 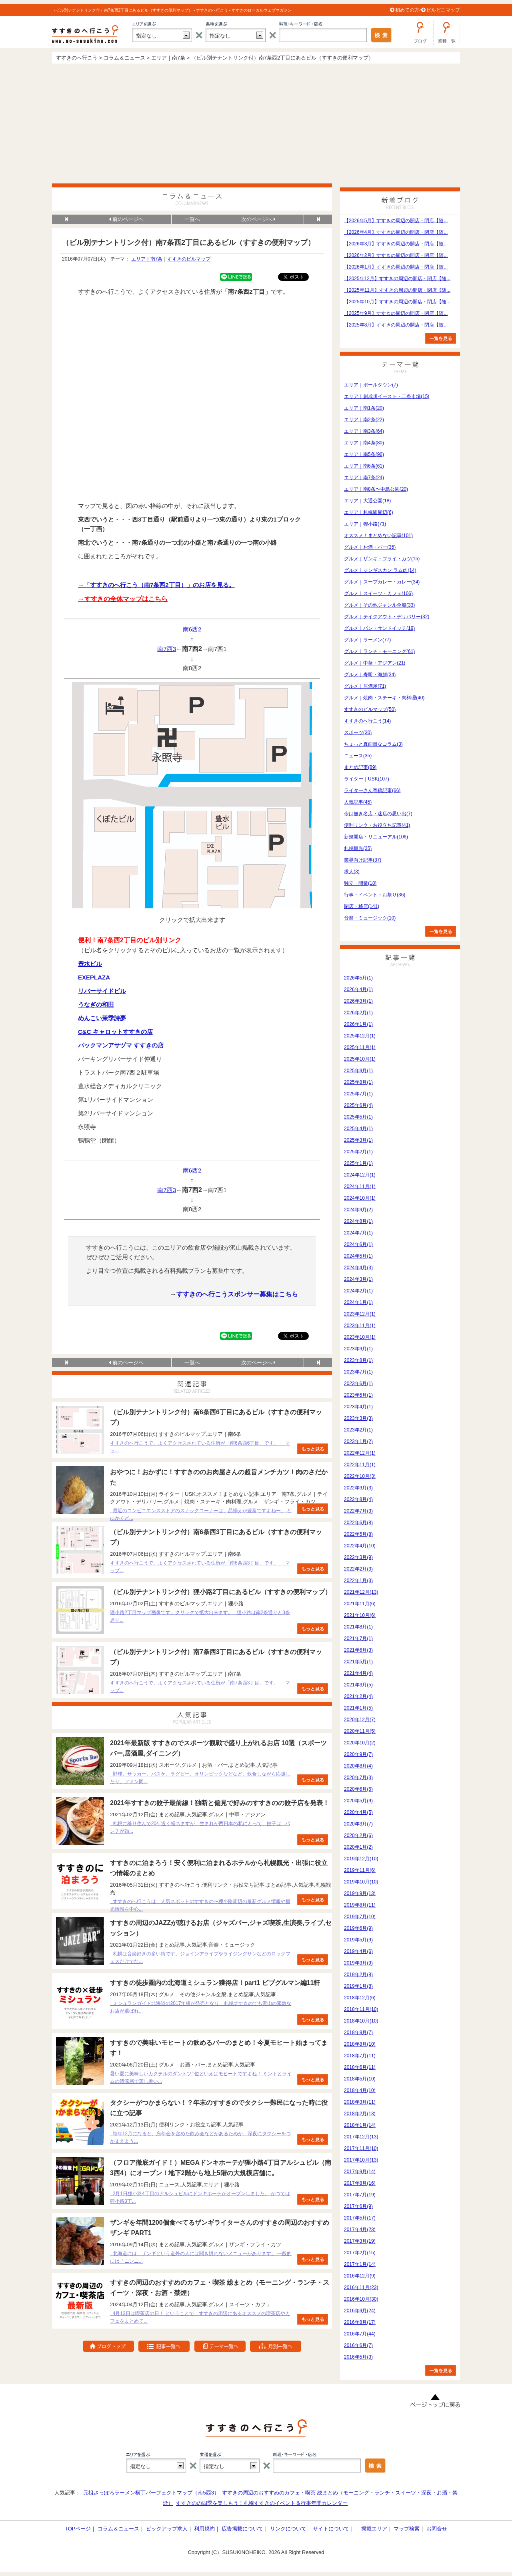 What do you see at coordinates (358, 1488) in the screenshot?
I see `2022年9月(3)` at bounding box center [358, 1488].